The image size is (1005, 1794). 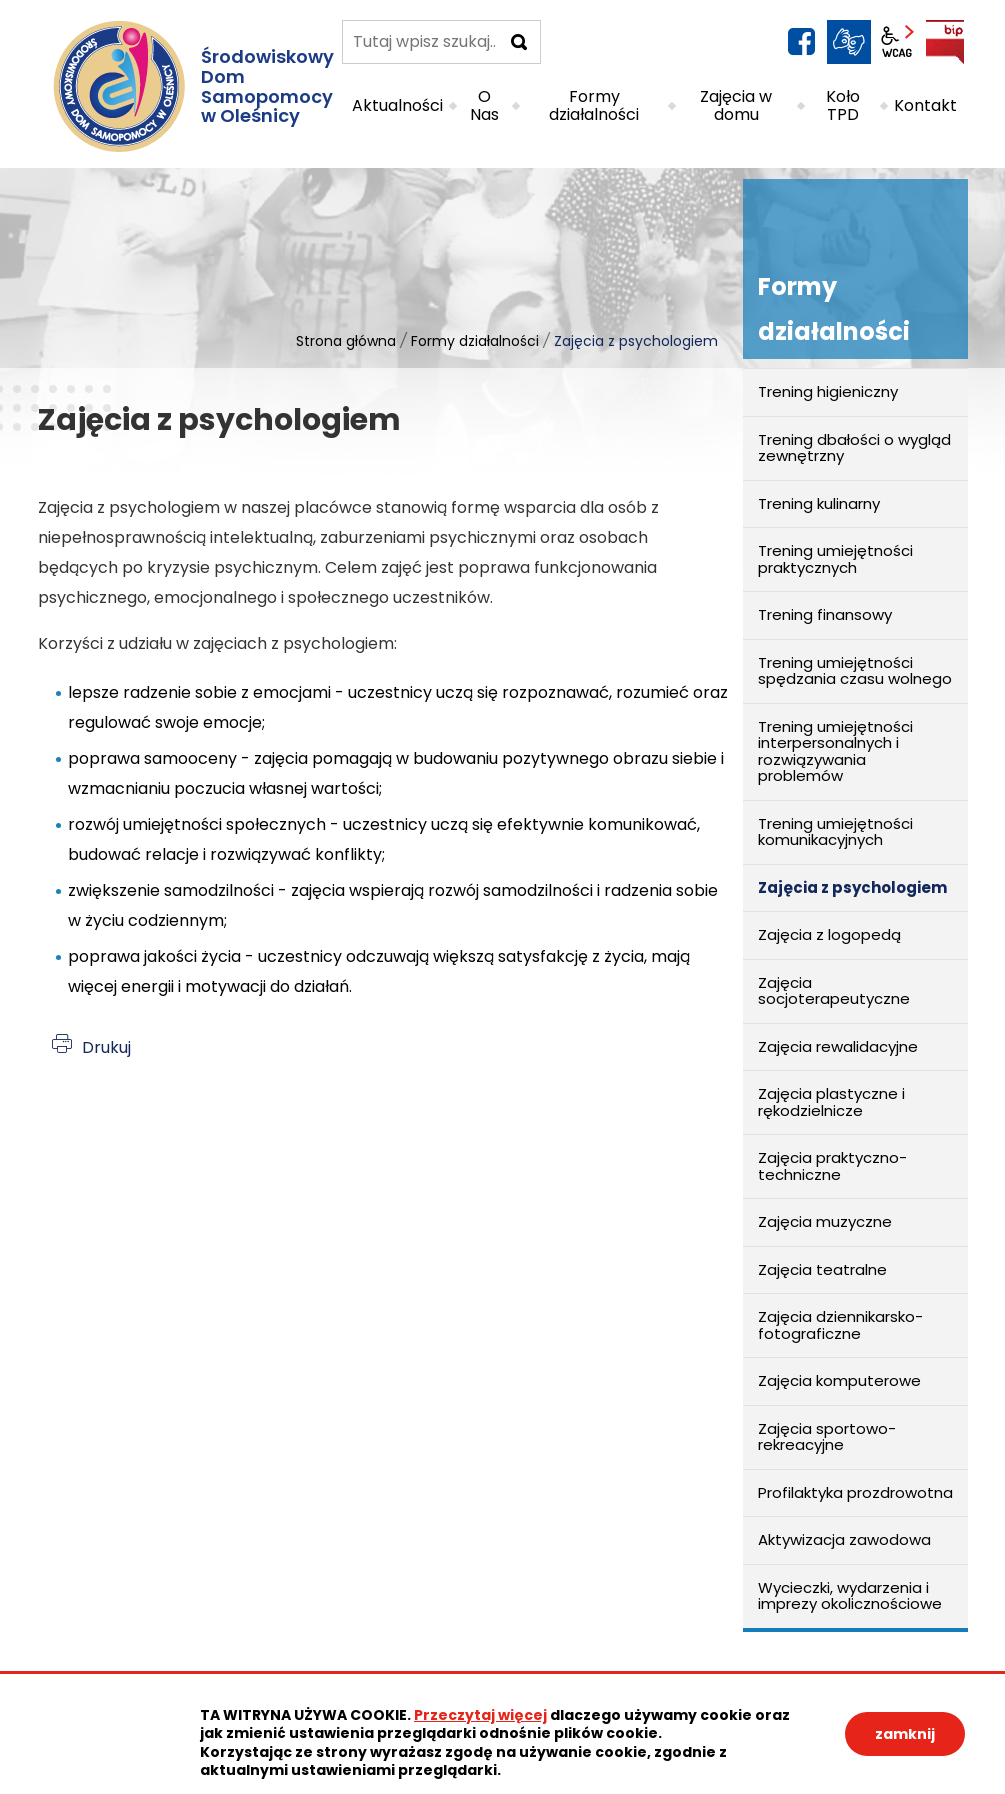 I want to click on Zajęcia socjoterapeutyczne, so click(x=834, y=991).